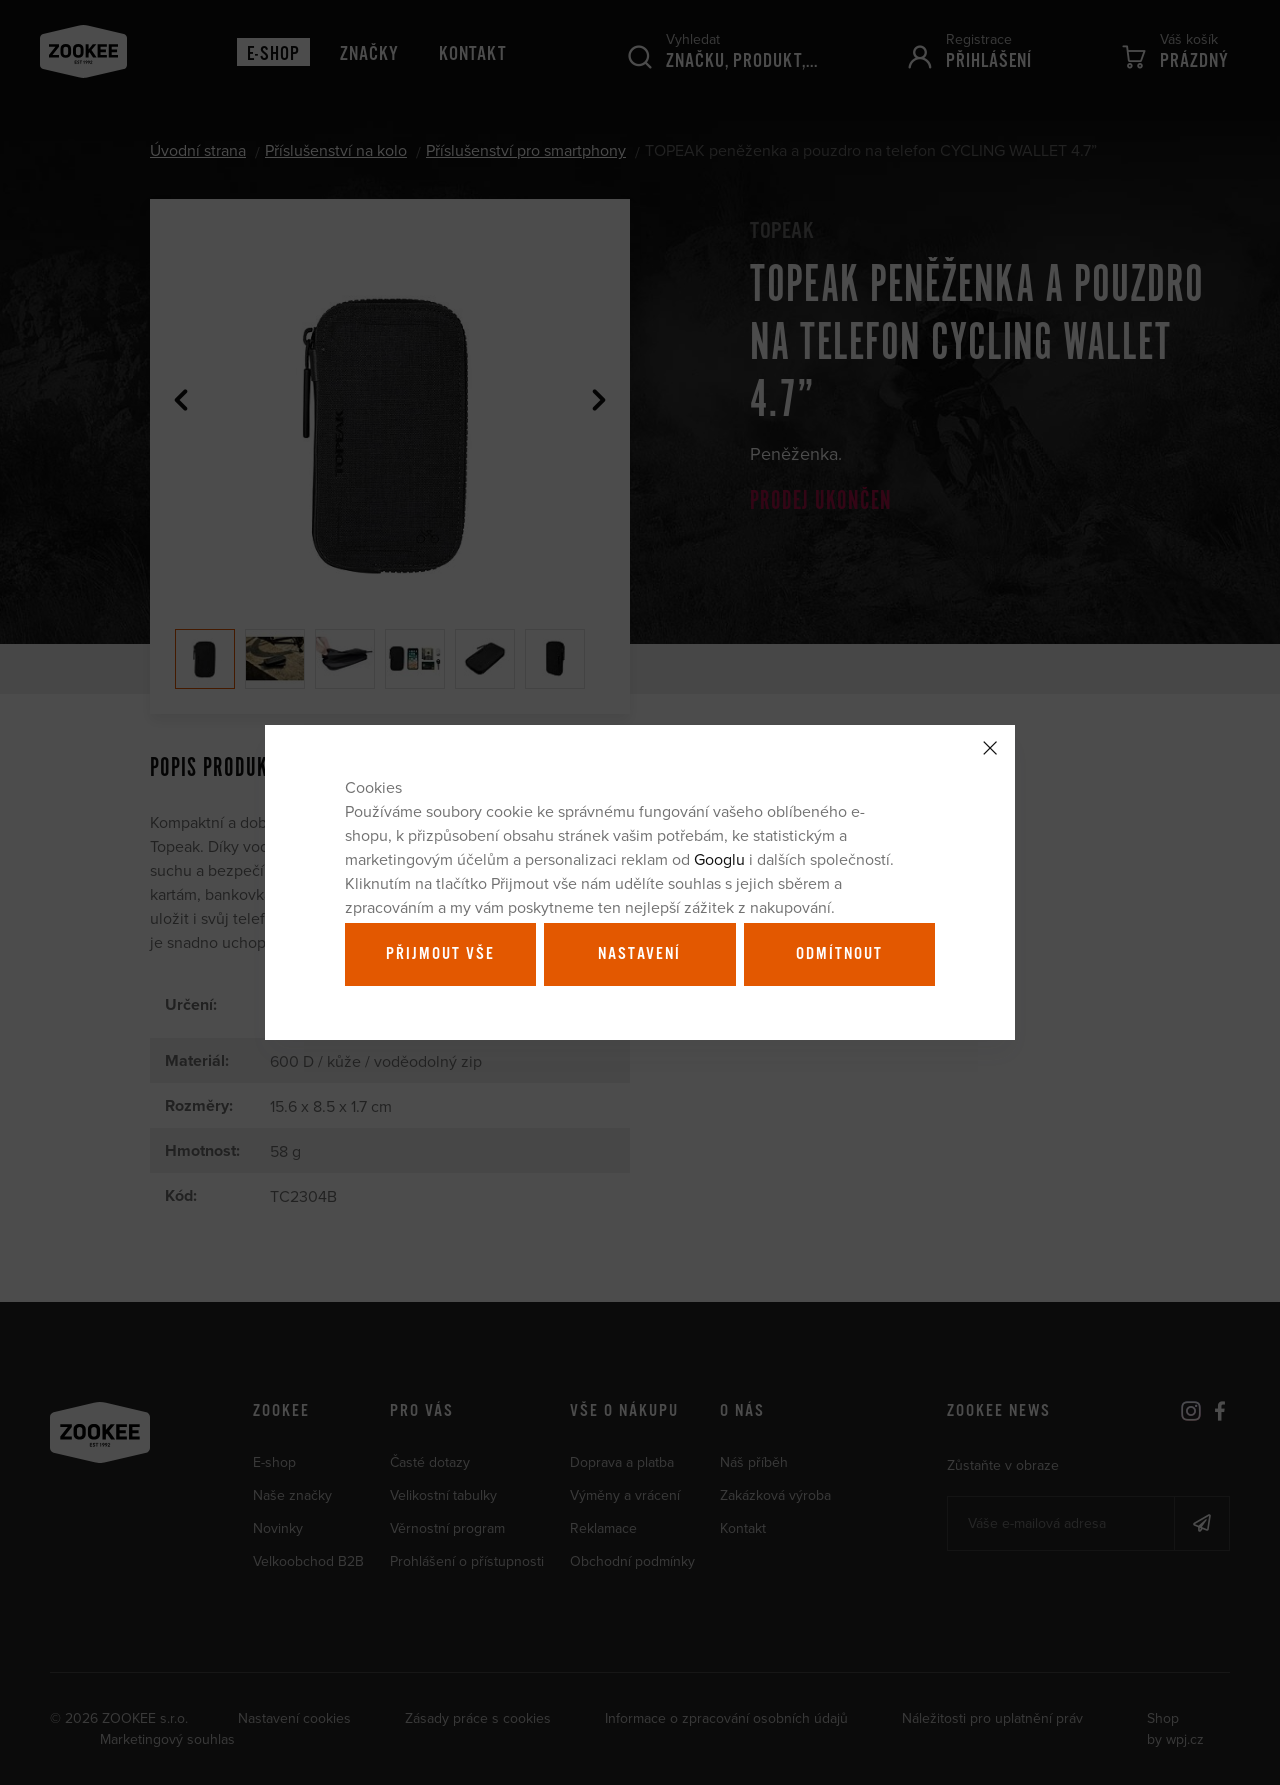 Image resolution: width=1280 pixels, height=1785 pixels. Describe the element at coordinates (440, 954) in the screenshot. I see `Přijmout vše` at that location.